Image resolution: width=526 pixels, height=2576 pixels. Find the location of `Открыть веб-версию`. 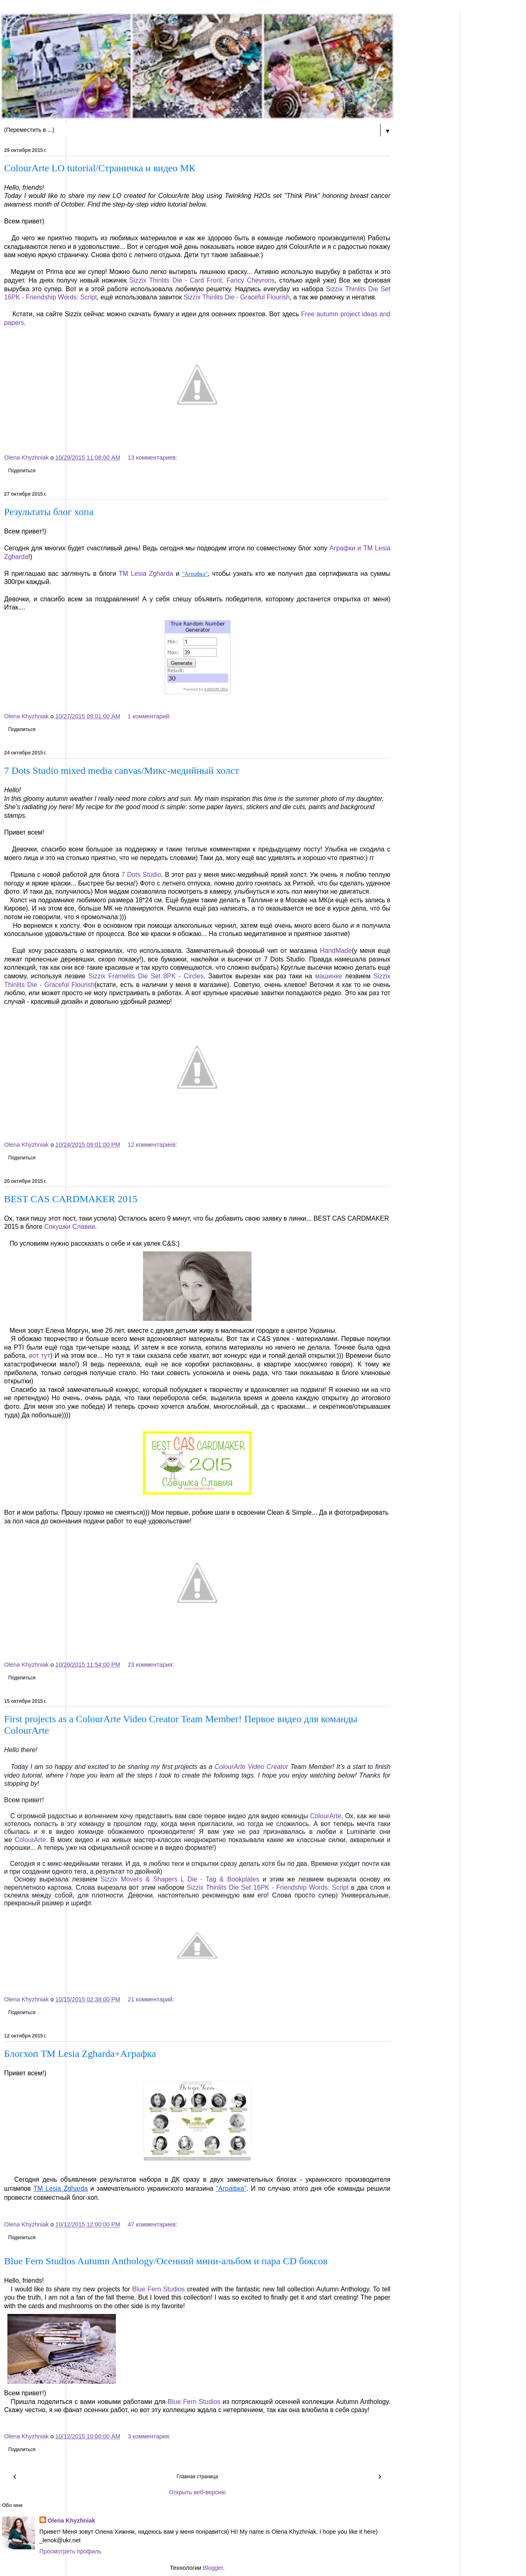

Открыть веб-версию is located at coordinates (197, 2492).